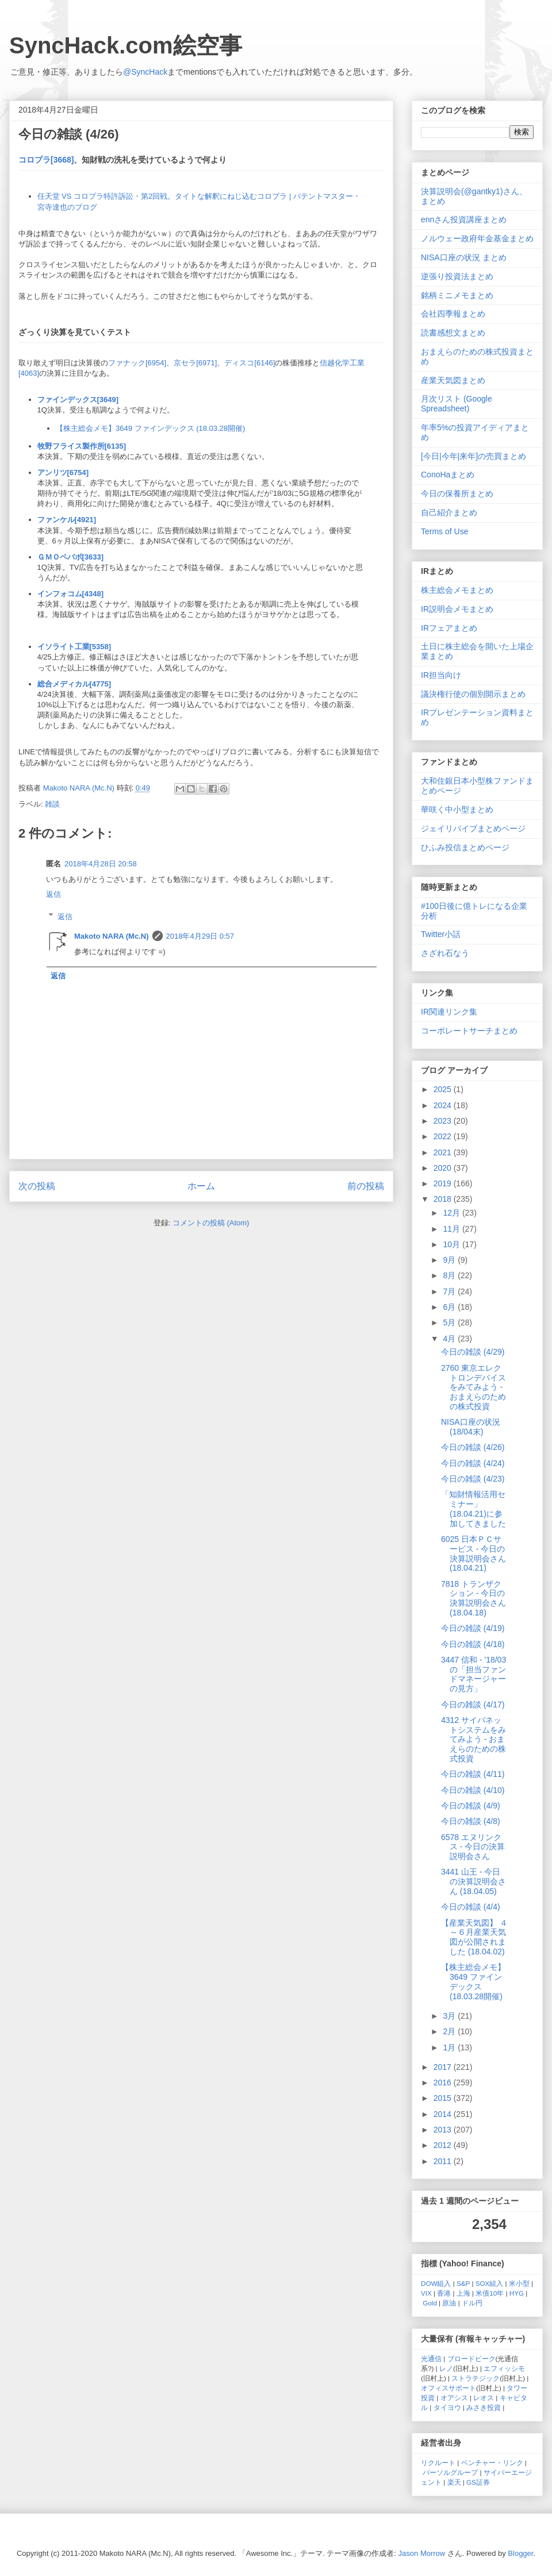 Image resolution: width=552 pixels, height=2576 pixels. What do you see at coordinates (475, 2378) in the screenshot?
I see `ストラテジック` at bounding box center [475, 2378].